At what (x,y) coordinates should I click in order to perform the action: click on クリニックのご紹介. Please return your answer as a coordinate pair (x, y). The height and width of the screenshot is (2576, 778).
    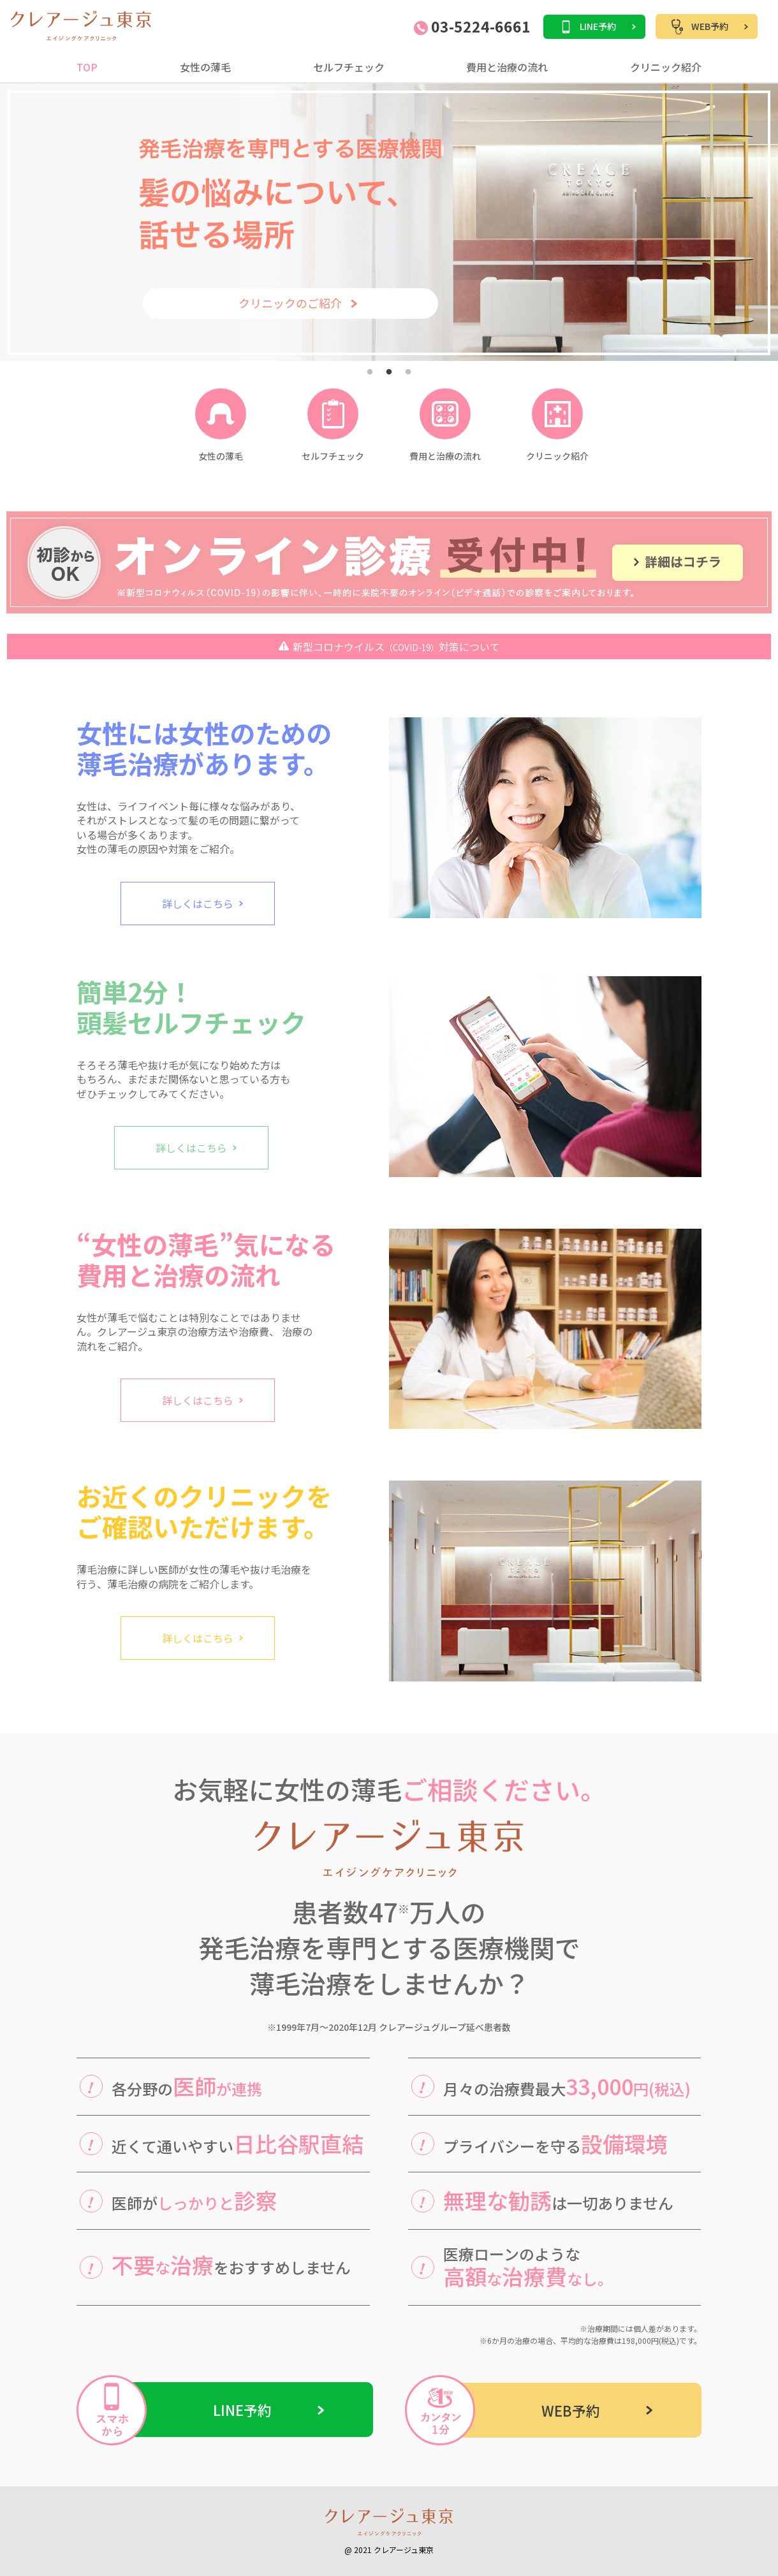
    Looking at the image, I should click on (290, 303).